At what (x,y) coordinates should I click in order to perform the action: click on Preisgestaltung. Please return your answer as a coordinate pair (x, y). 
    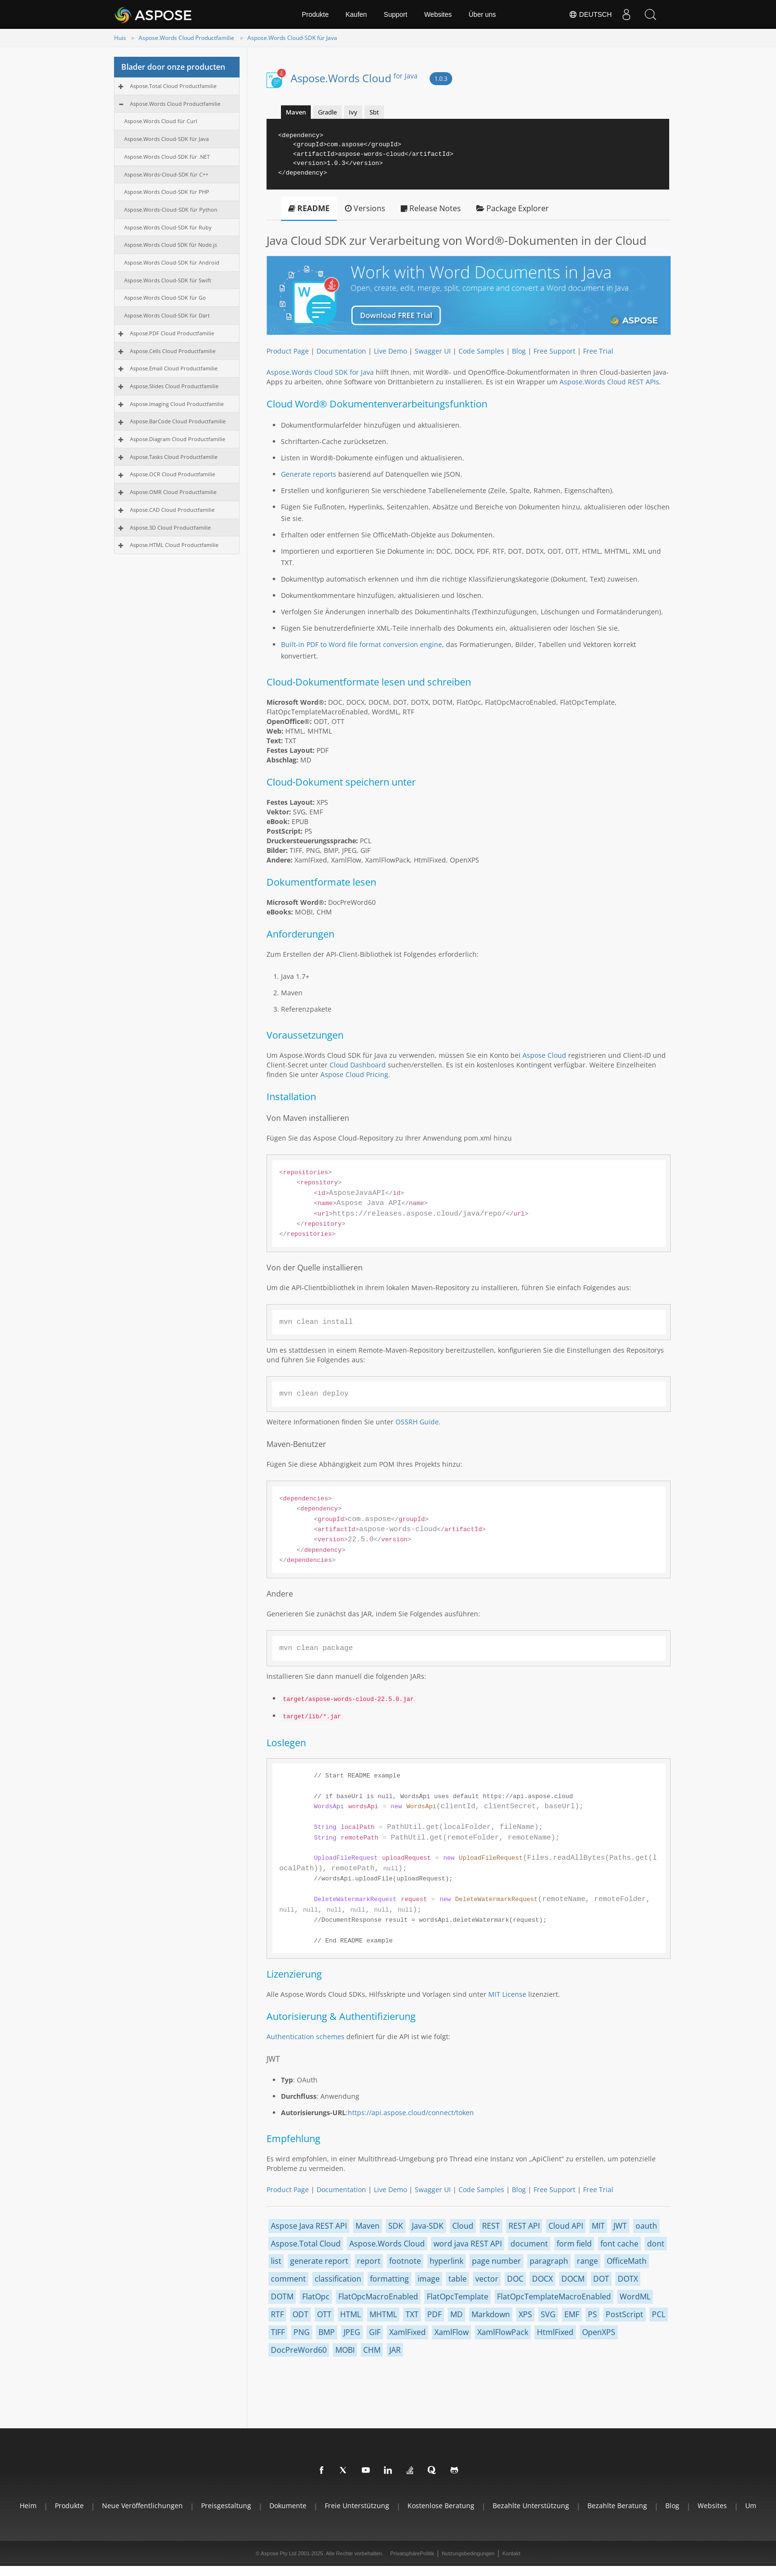
    Looking at the image, I should click on (226, 2505).